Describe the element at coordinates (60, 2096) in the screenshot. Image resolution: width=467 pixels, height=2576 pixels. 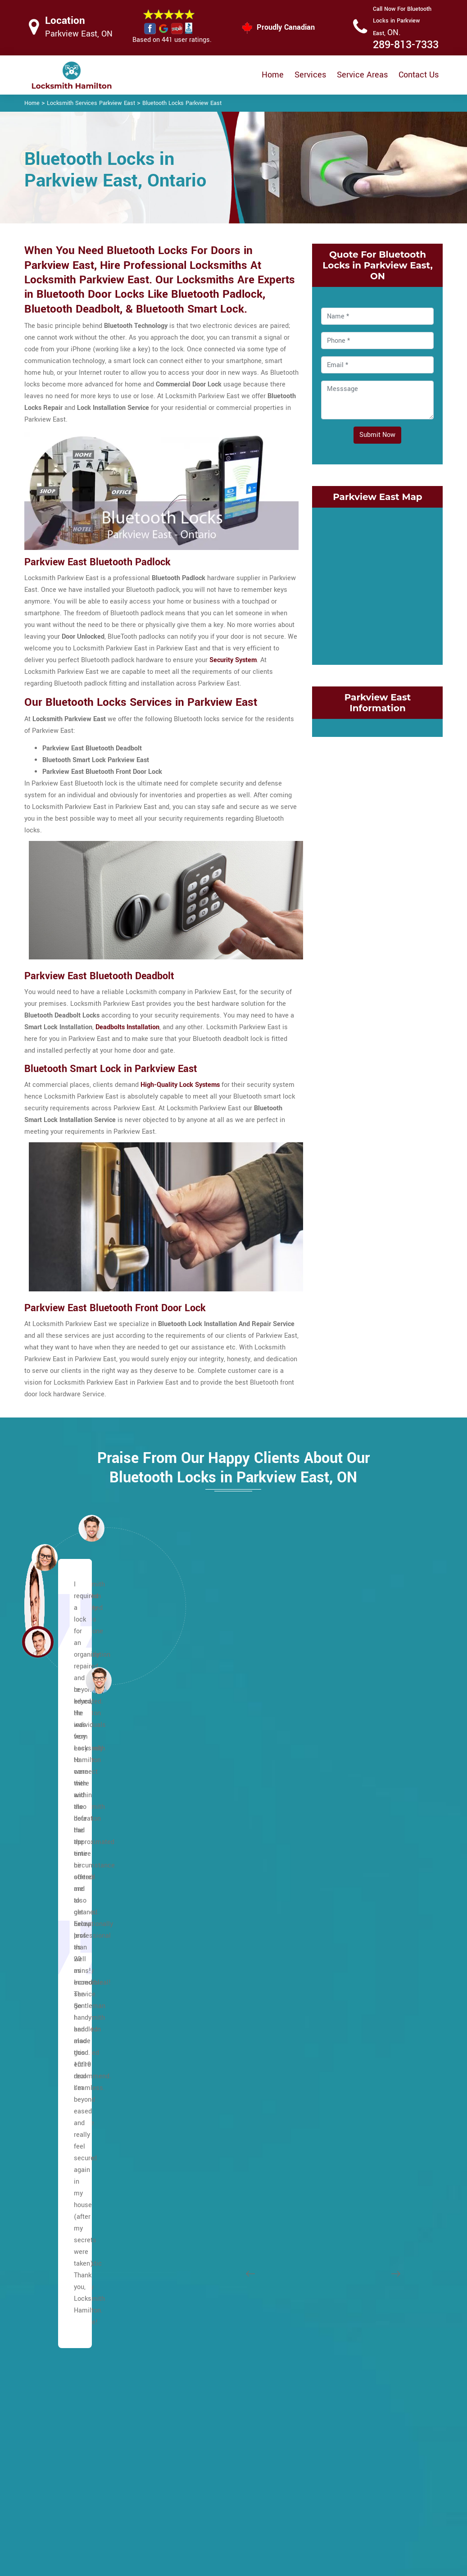
I see `Duff's Corners` at that location.